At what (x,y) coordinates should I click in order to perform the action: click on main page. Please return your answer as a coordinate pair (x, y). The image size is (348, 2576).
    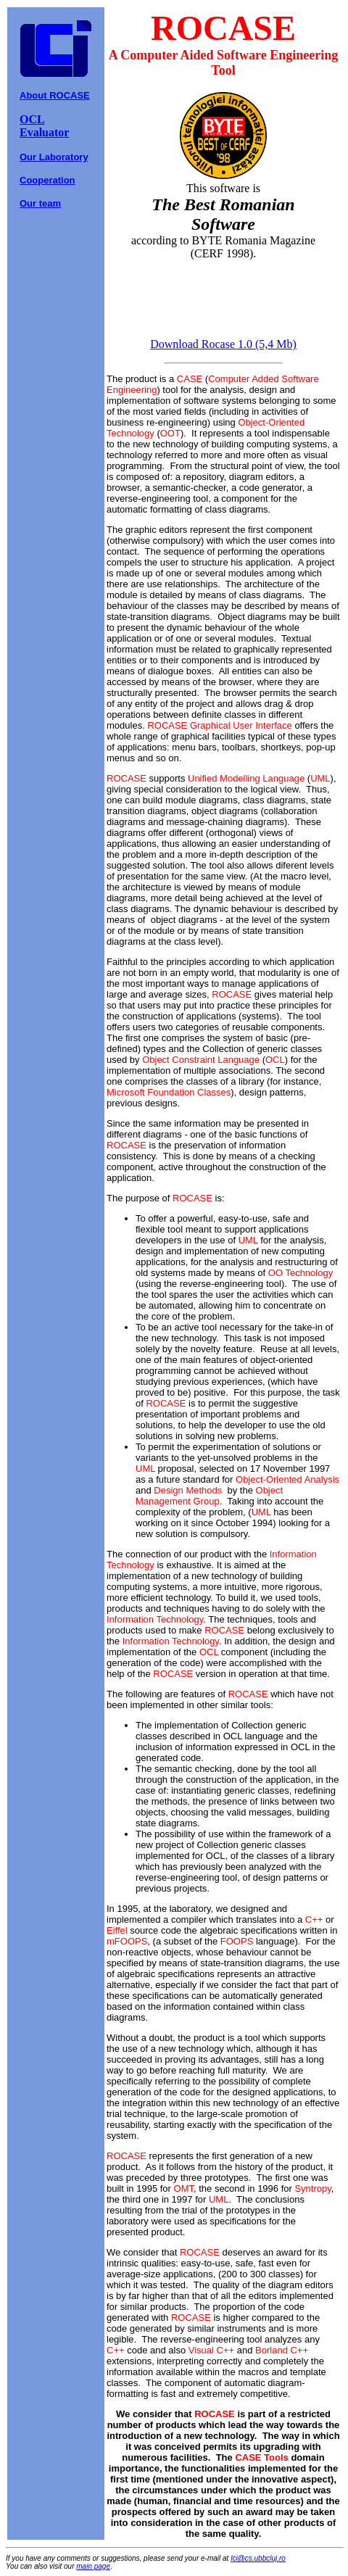
    Looking at the image, I should click on (93, 2566).